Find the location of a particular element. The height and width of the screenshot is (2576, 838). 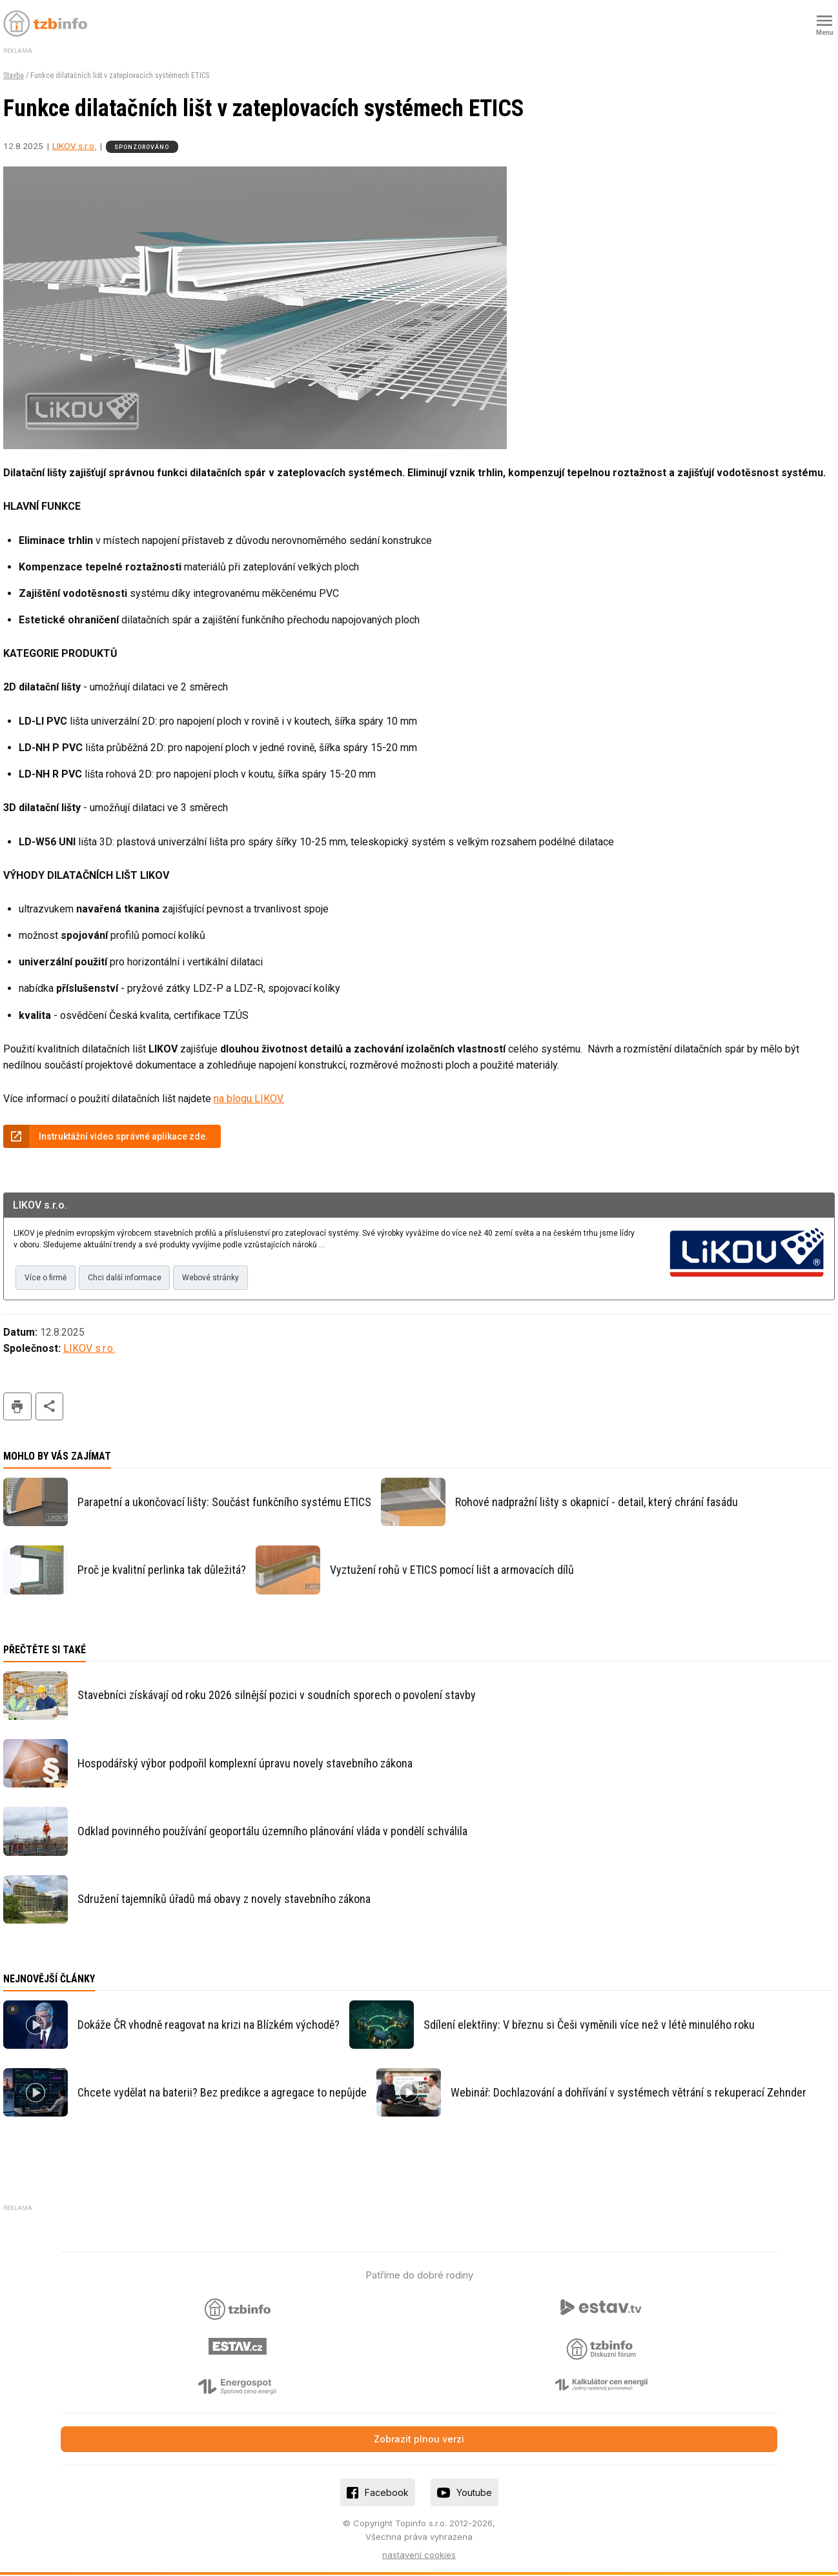

Webové stránky is located at coordinates (215, 1278).